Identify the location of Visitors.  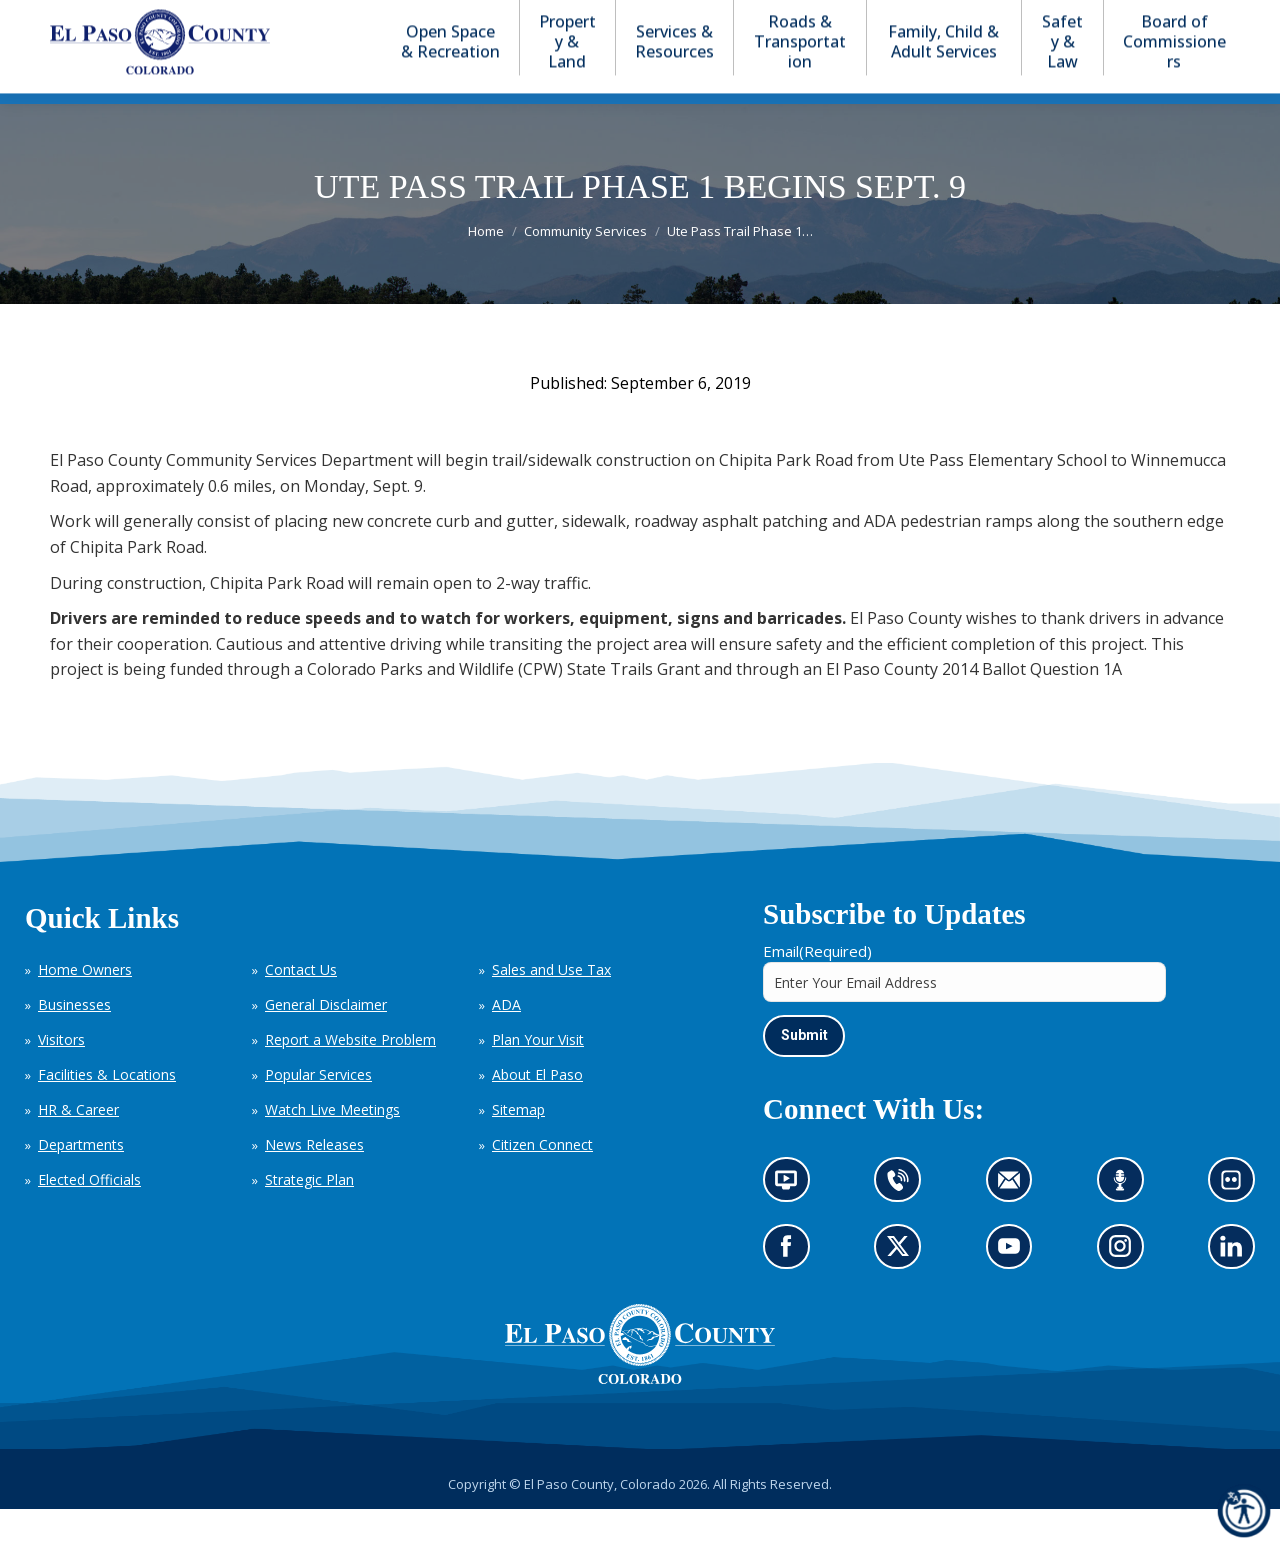
(61, 1075).